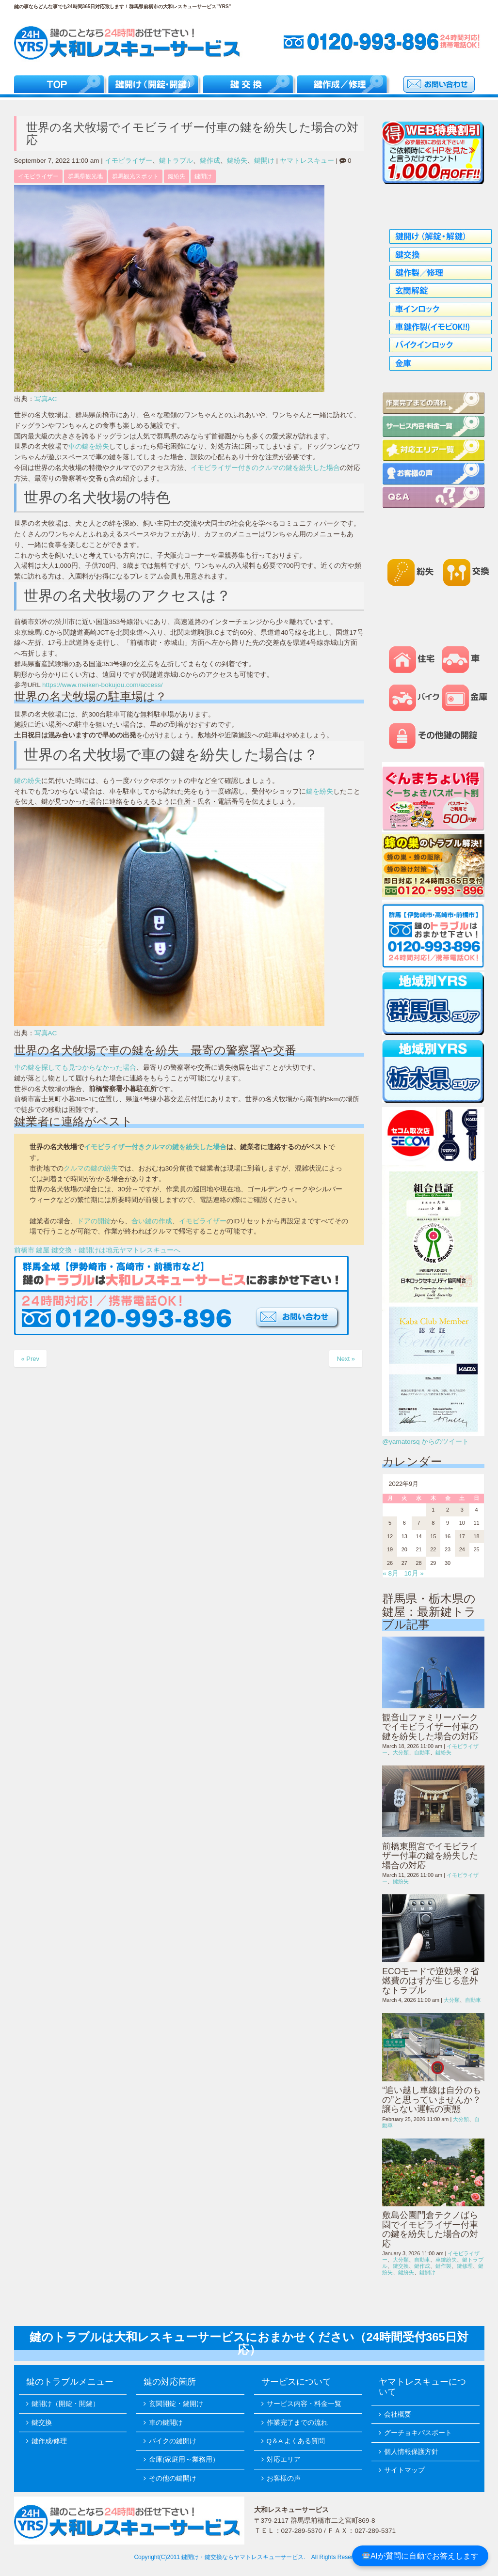  I want to click on ECOモードで逆効果？省燃費のはずが生じる意外なトラブル, so click(430, 1981).